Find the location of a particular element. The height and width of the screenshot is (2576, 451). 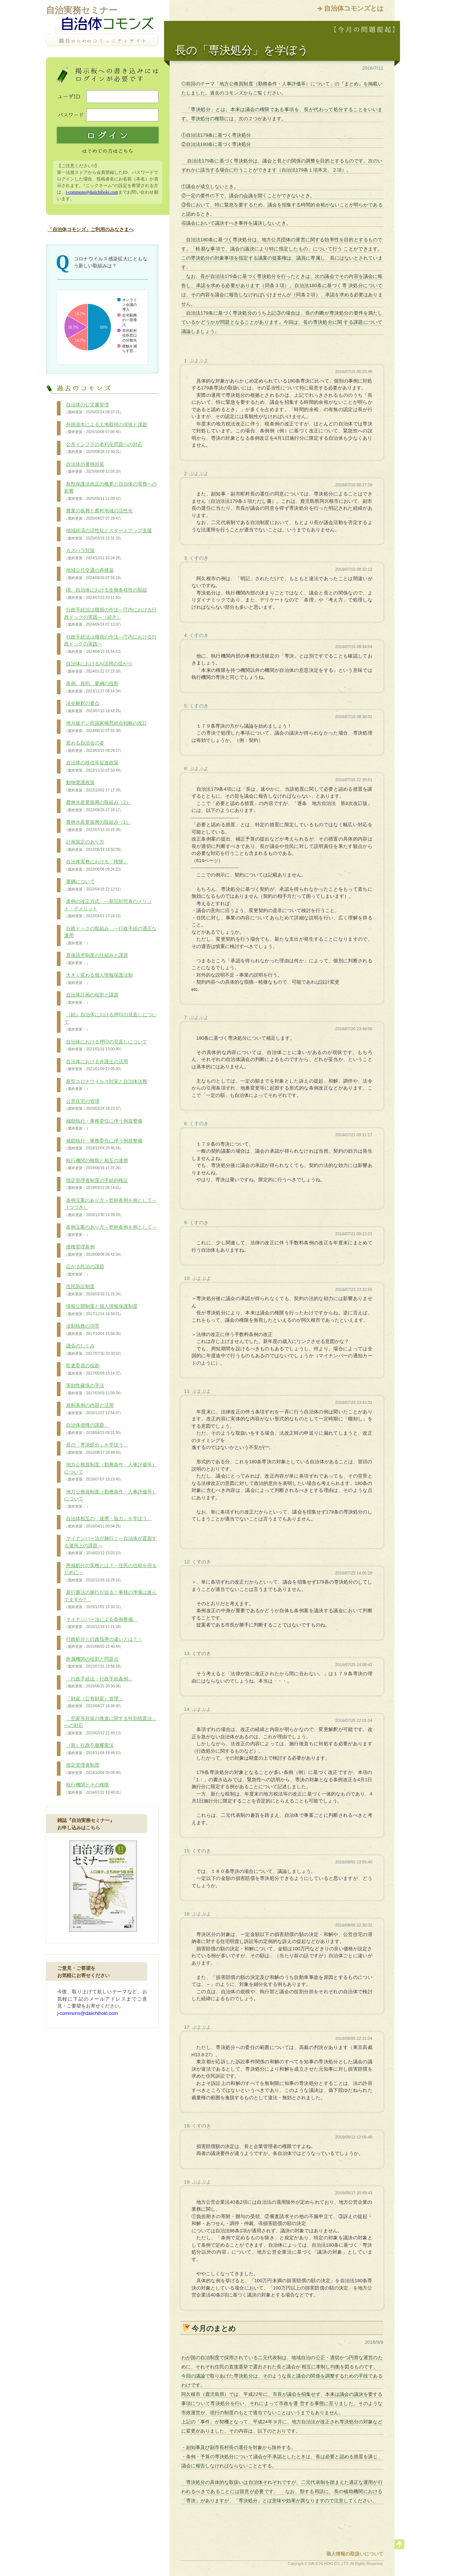

附属機関の役割と問題点 is located at coordinates (94, 1662).